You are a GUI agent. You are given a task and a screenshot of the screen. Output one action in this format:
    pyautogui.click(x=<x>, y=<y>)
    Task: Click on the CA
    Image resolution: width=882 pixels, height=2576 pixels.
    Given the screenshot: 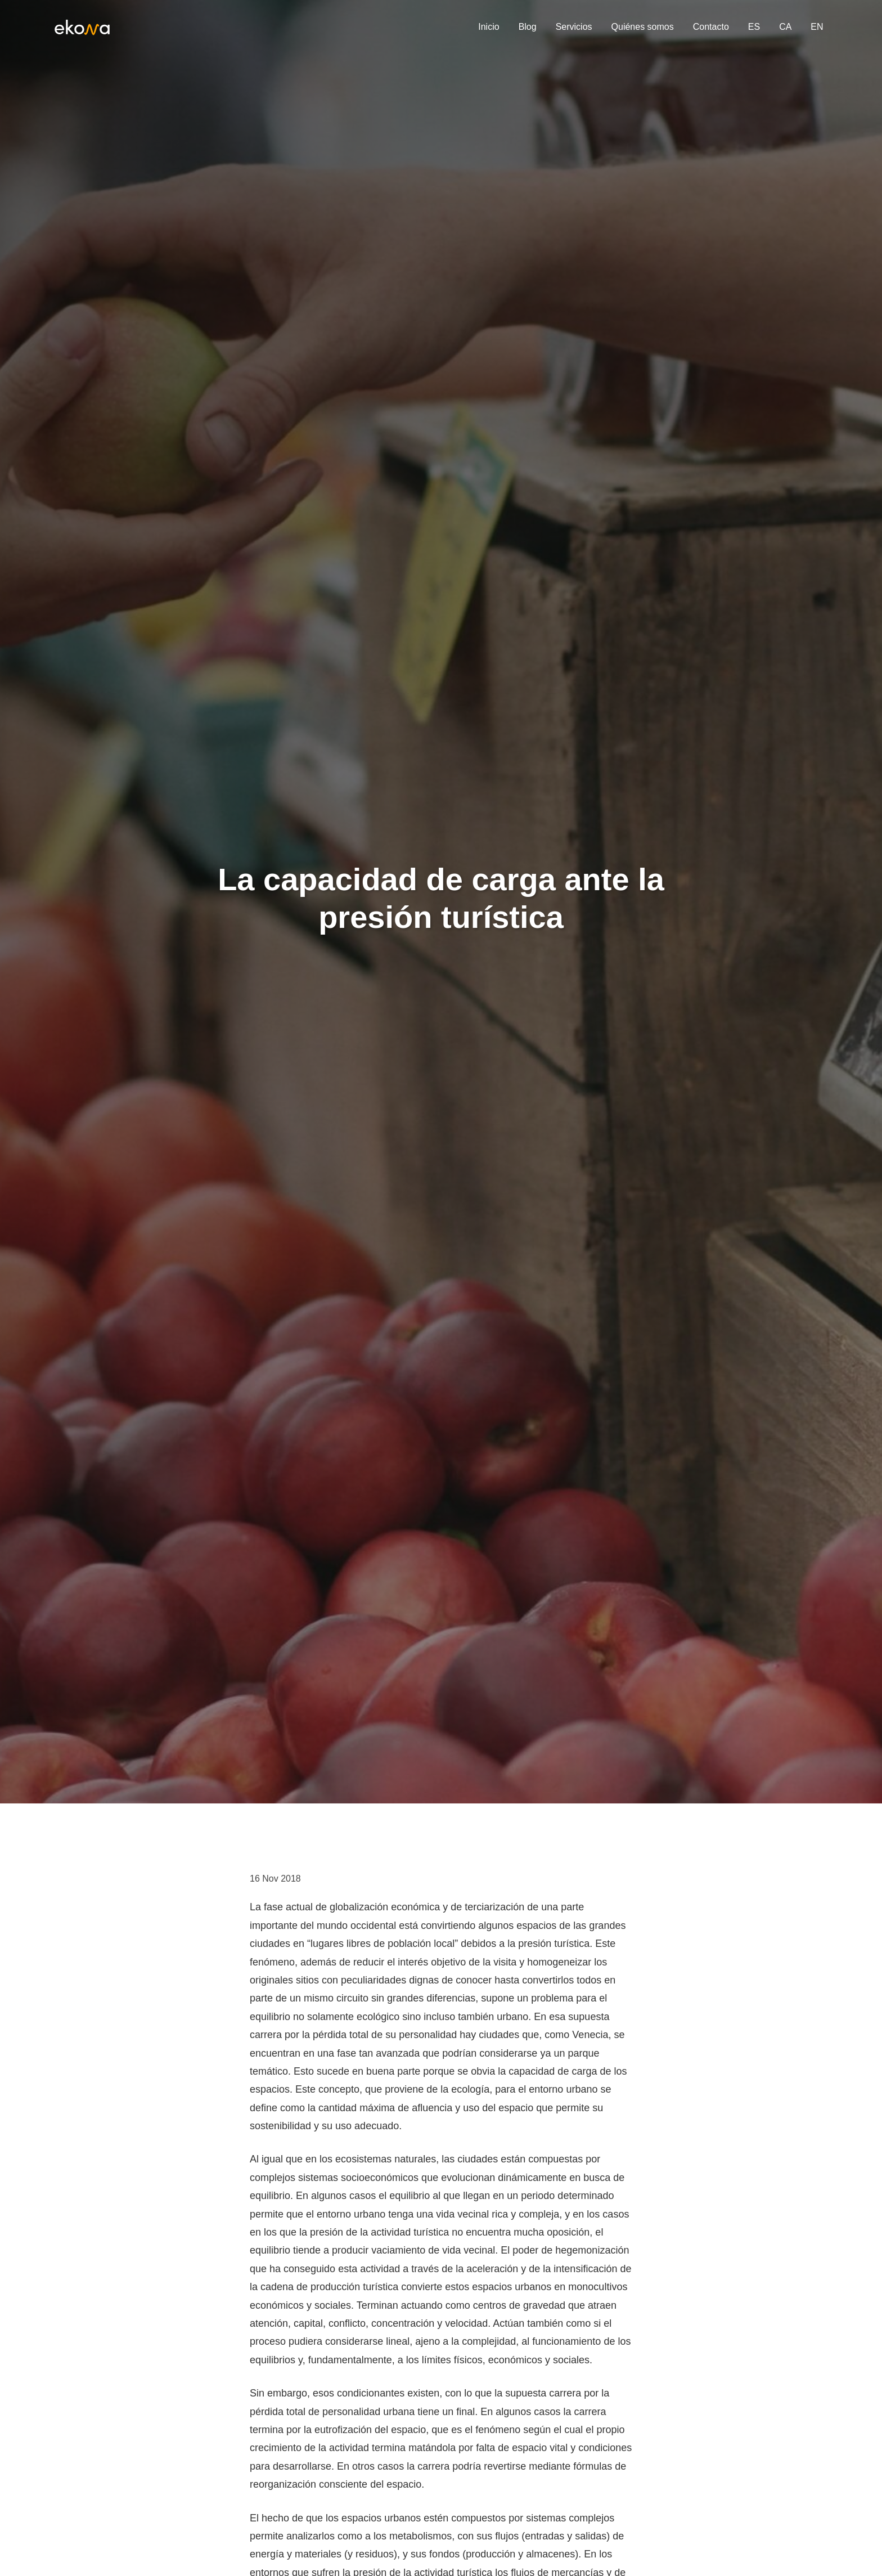 What is the action you would take?
    pyautogui.click(x=785, y=27)
    